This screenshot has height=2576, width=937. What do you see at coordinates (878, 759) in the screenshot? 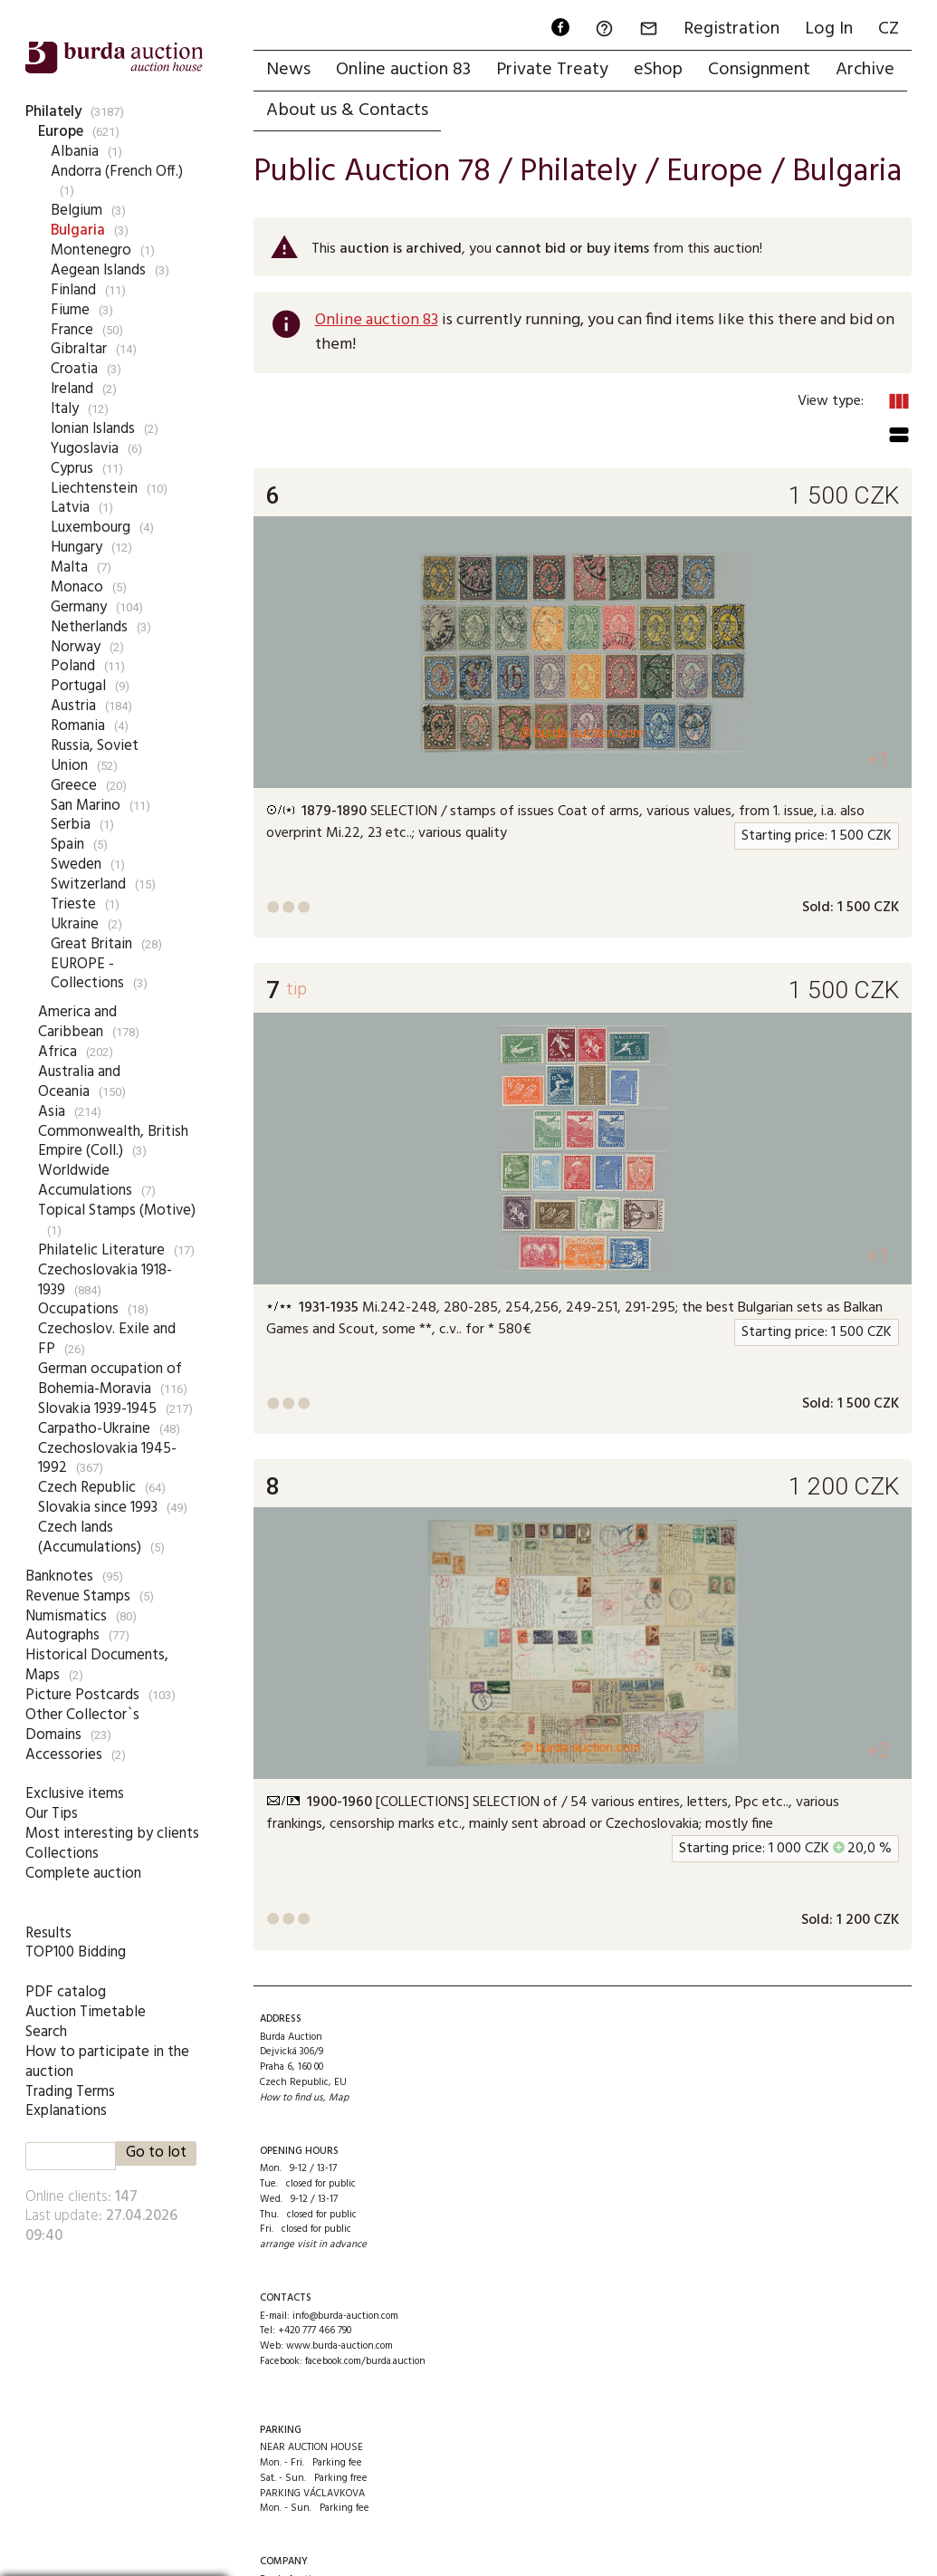
I see `+1` at bounding box center [878, 759].